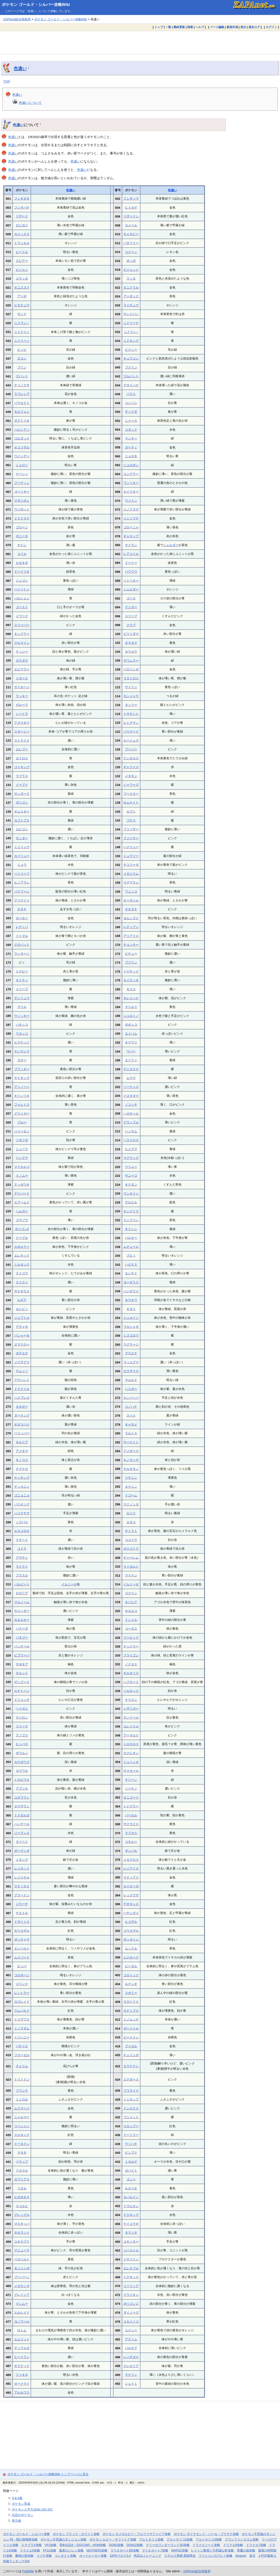 The image size is (280, 2576). What do you see at coordinates (131, 1344) in the screenshot?
I see `ラグラージ` at bounding box center [131, 1344].